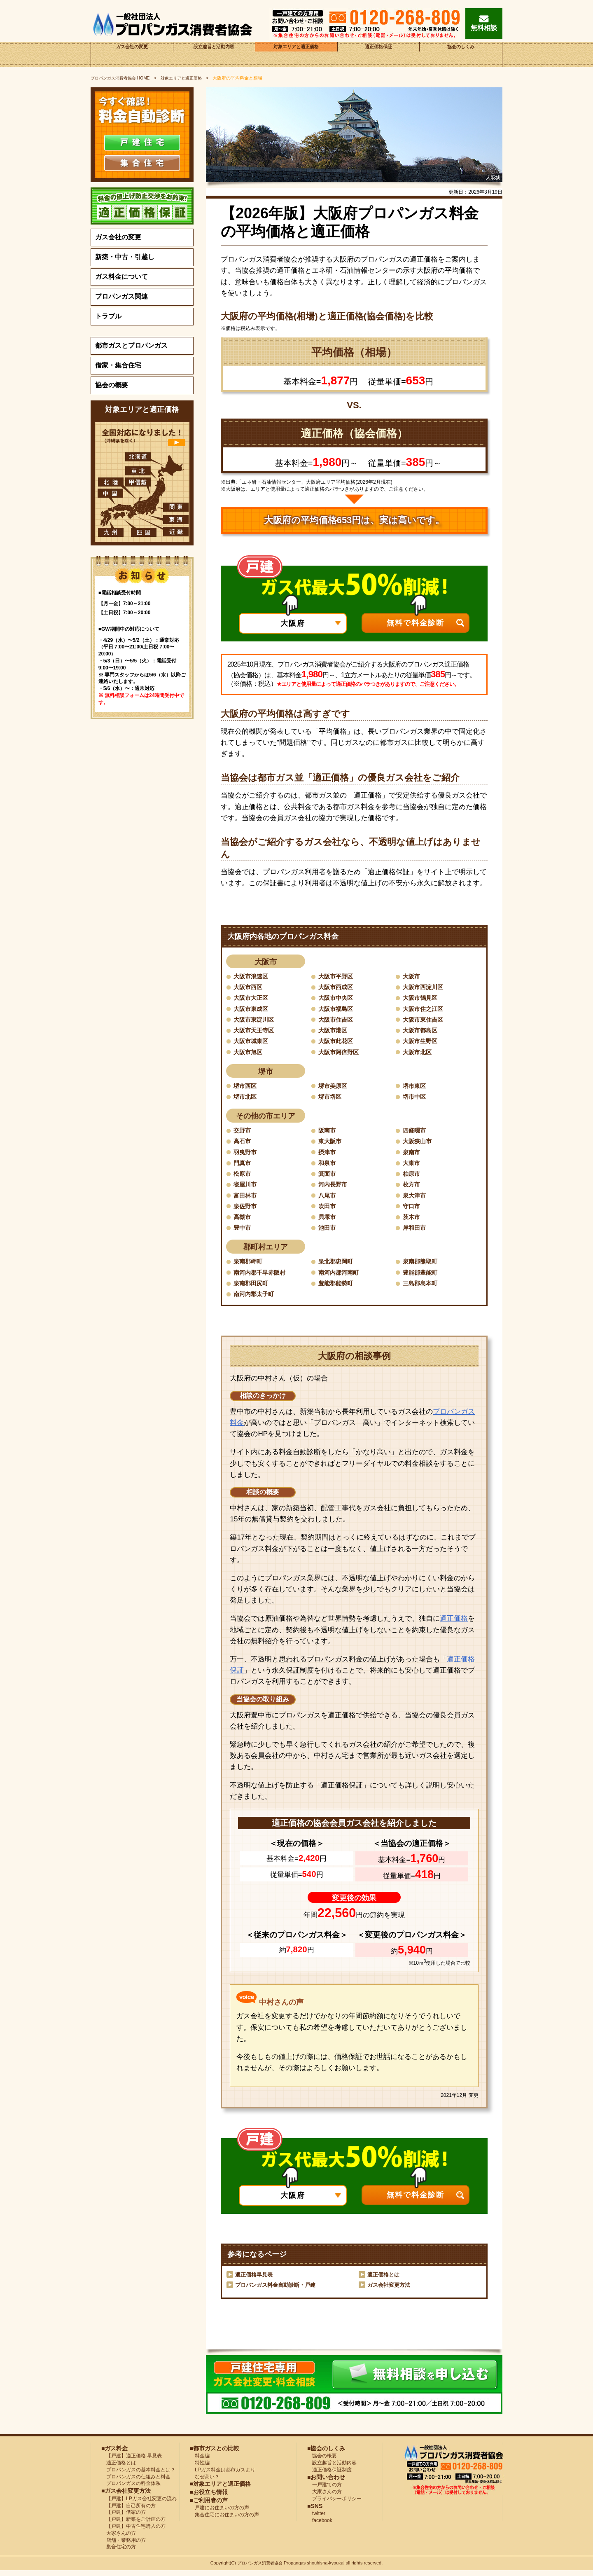  What do you see at coordinates (328, 1176) in the screenshot?
I see `箕面市` at bounding box center [328, 1176].